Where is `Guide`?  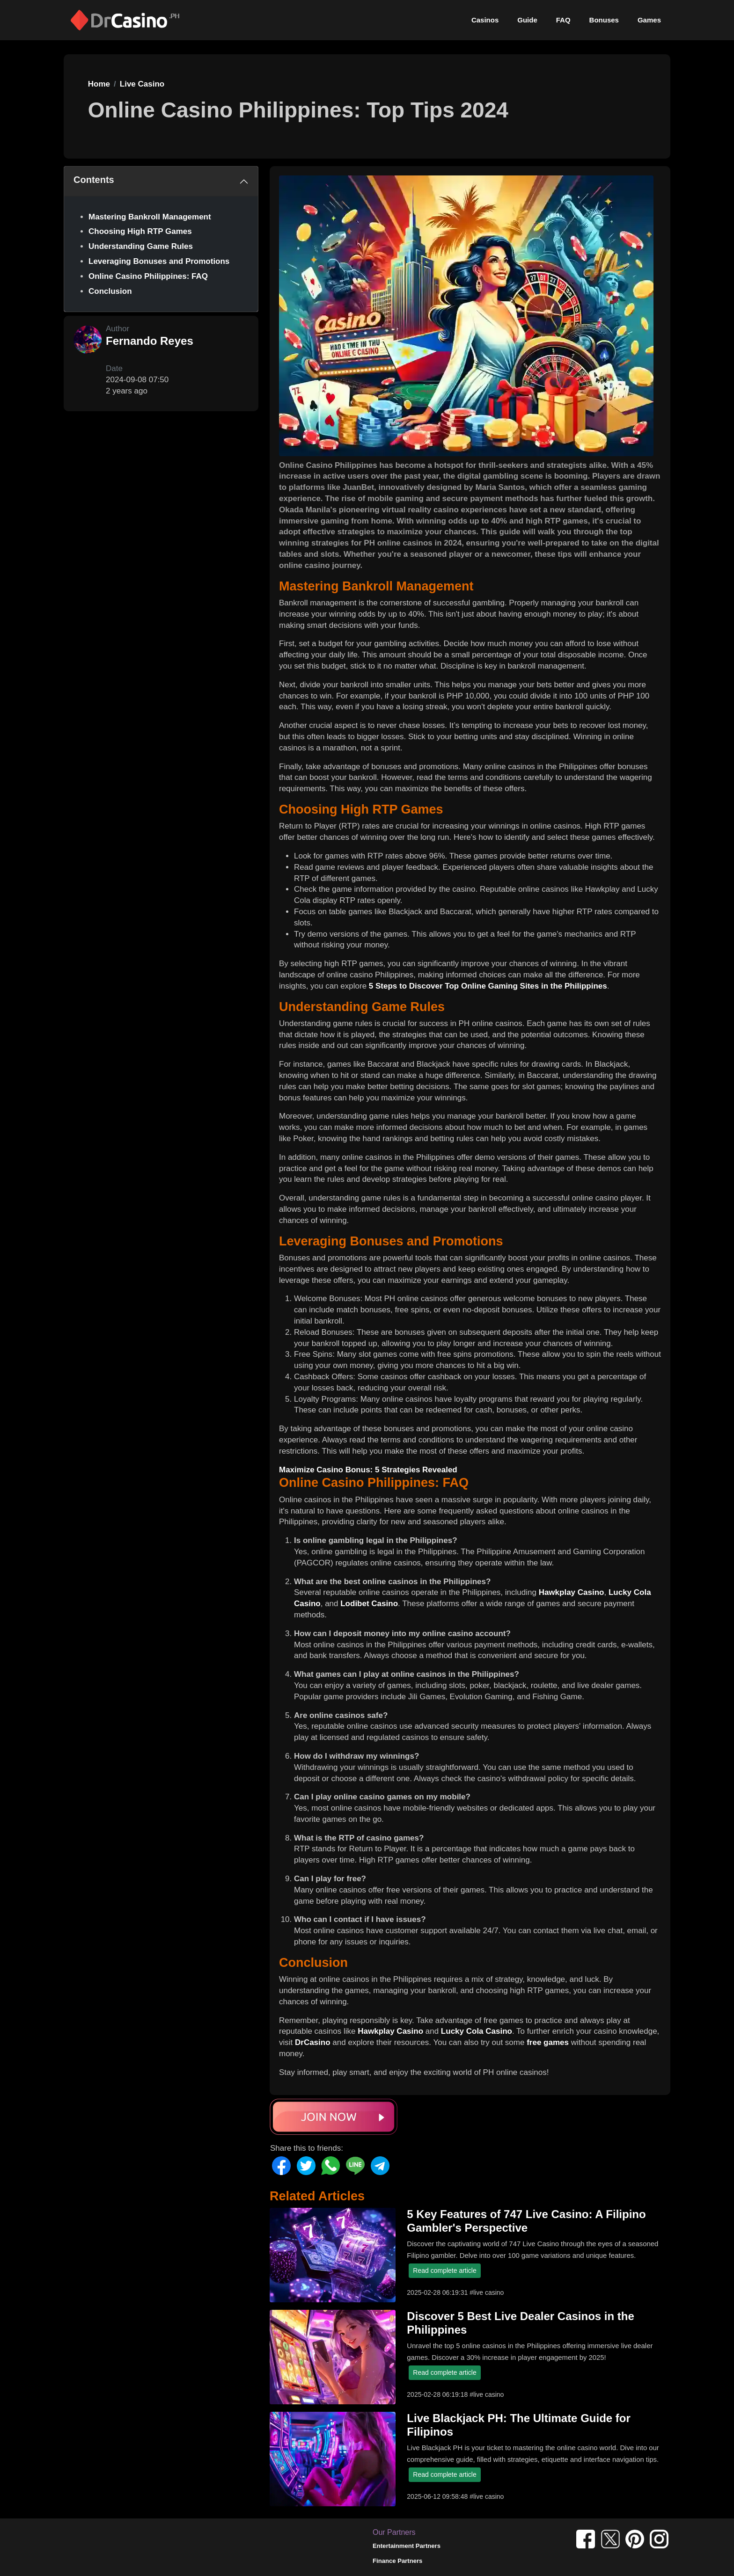 Guide is located at coordinates (527, 20).